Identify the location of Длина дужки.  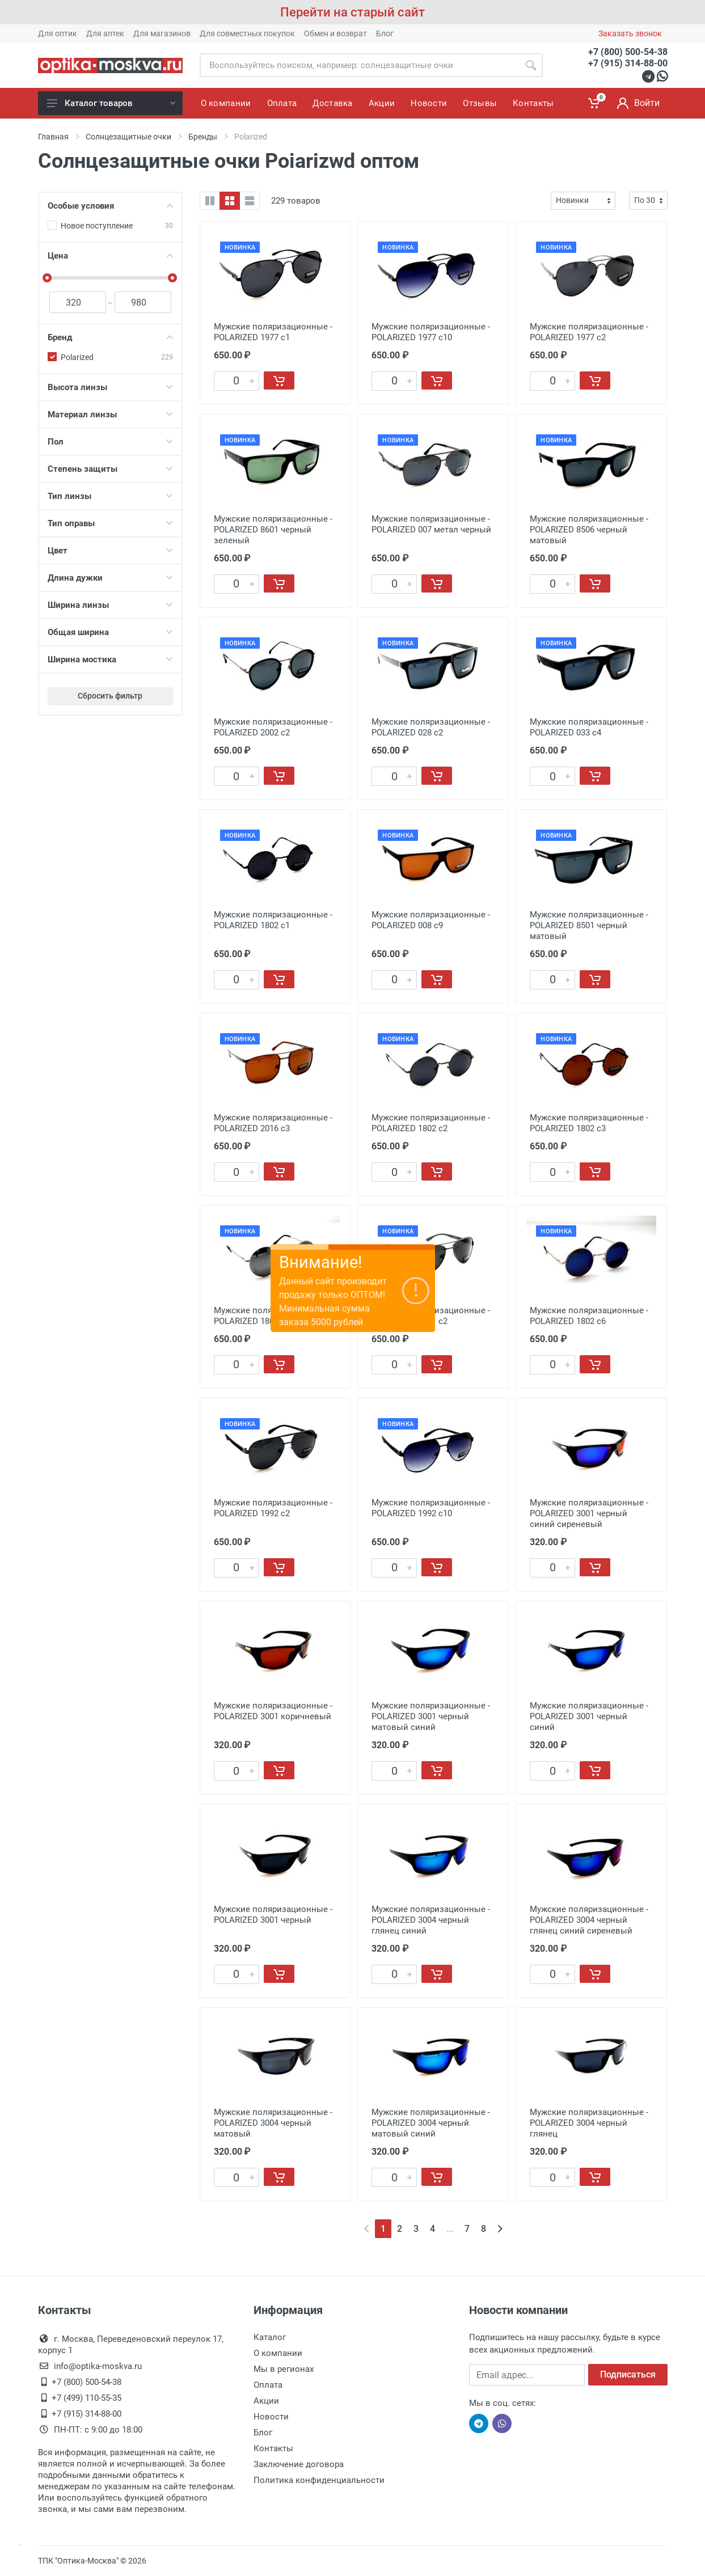
(110, 578).